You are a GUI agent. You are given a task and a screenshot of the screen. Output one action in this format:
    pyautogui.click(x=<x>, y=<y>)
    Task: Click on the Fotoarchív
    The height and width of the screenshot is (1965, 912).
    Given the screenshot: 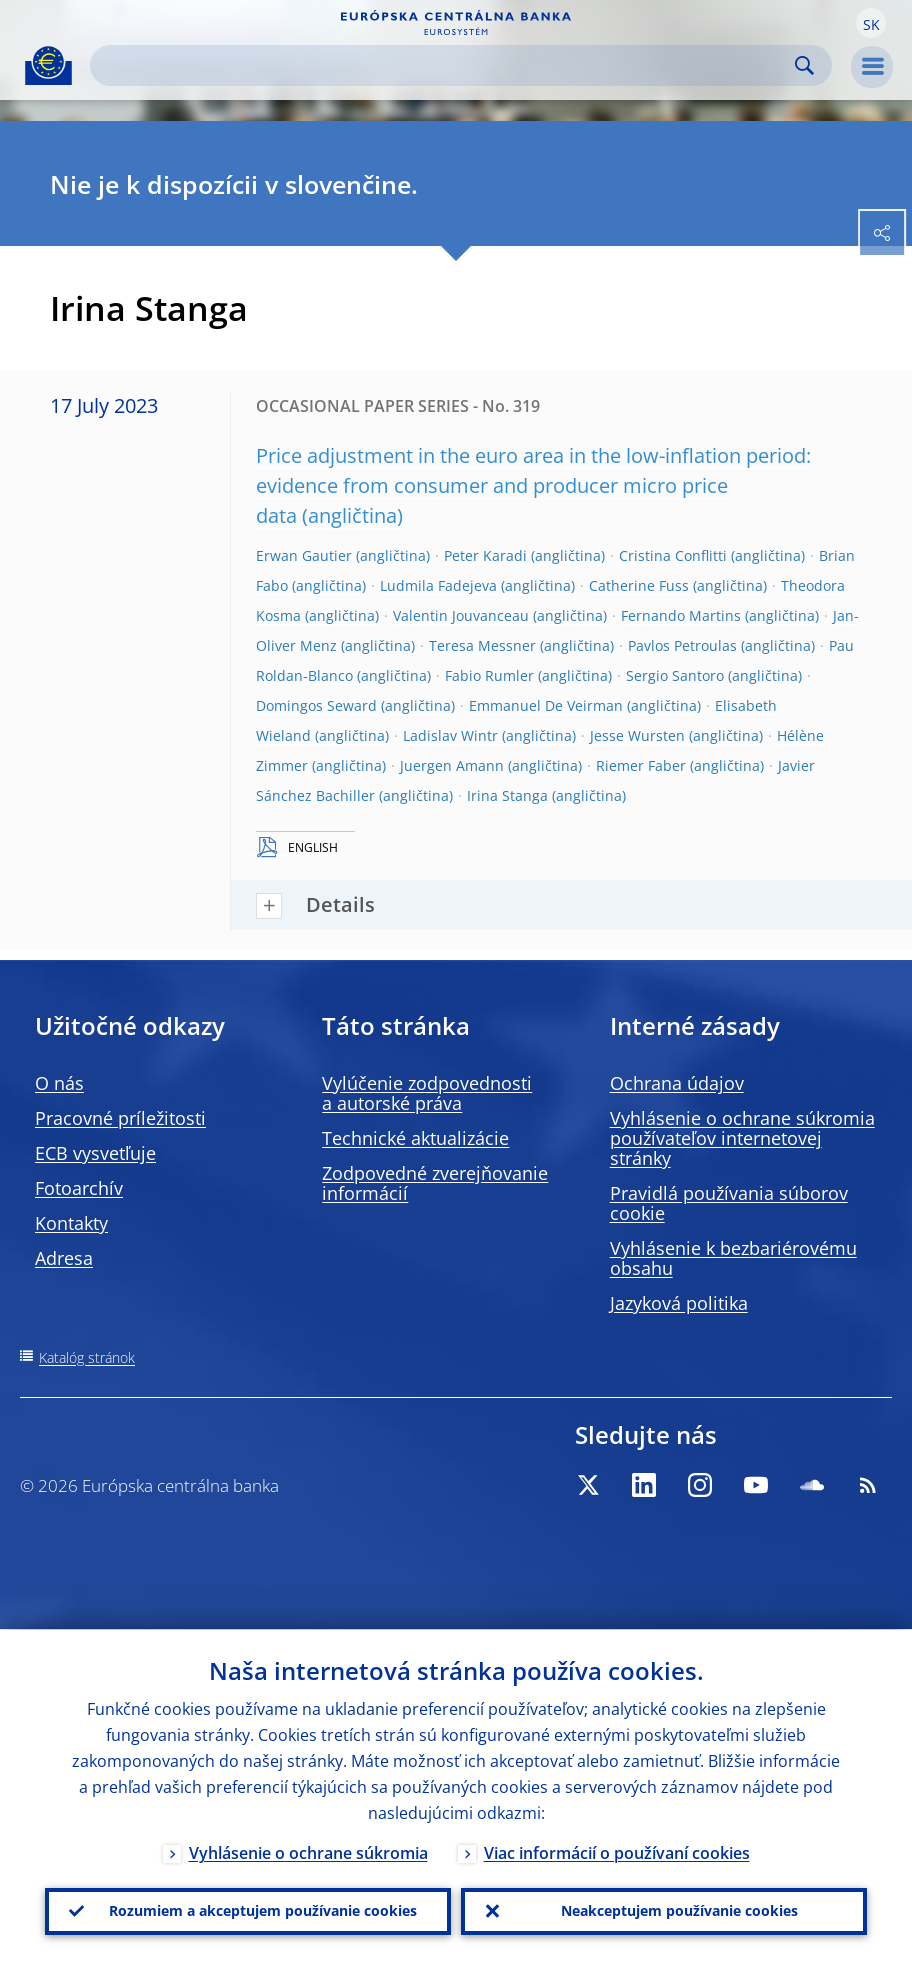 What is the action you would take?
    pyautogui.click(x=79, y=1188)
    